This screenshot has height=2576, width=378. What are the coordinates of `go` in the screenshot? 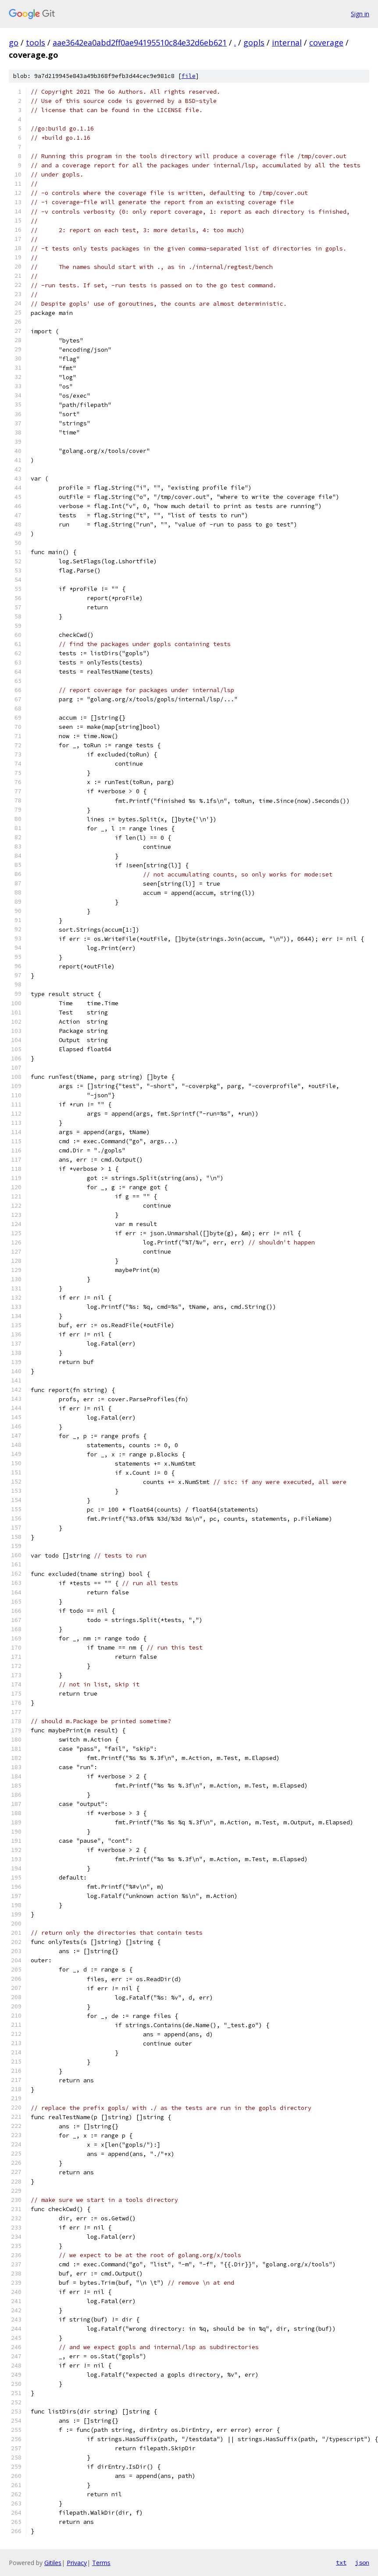 It's located at (13, 42).